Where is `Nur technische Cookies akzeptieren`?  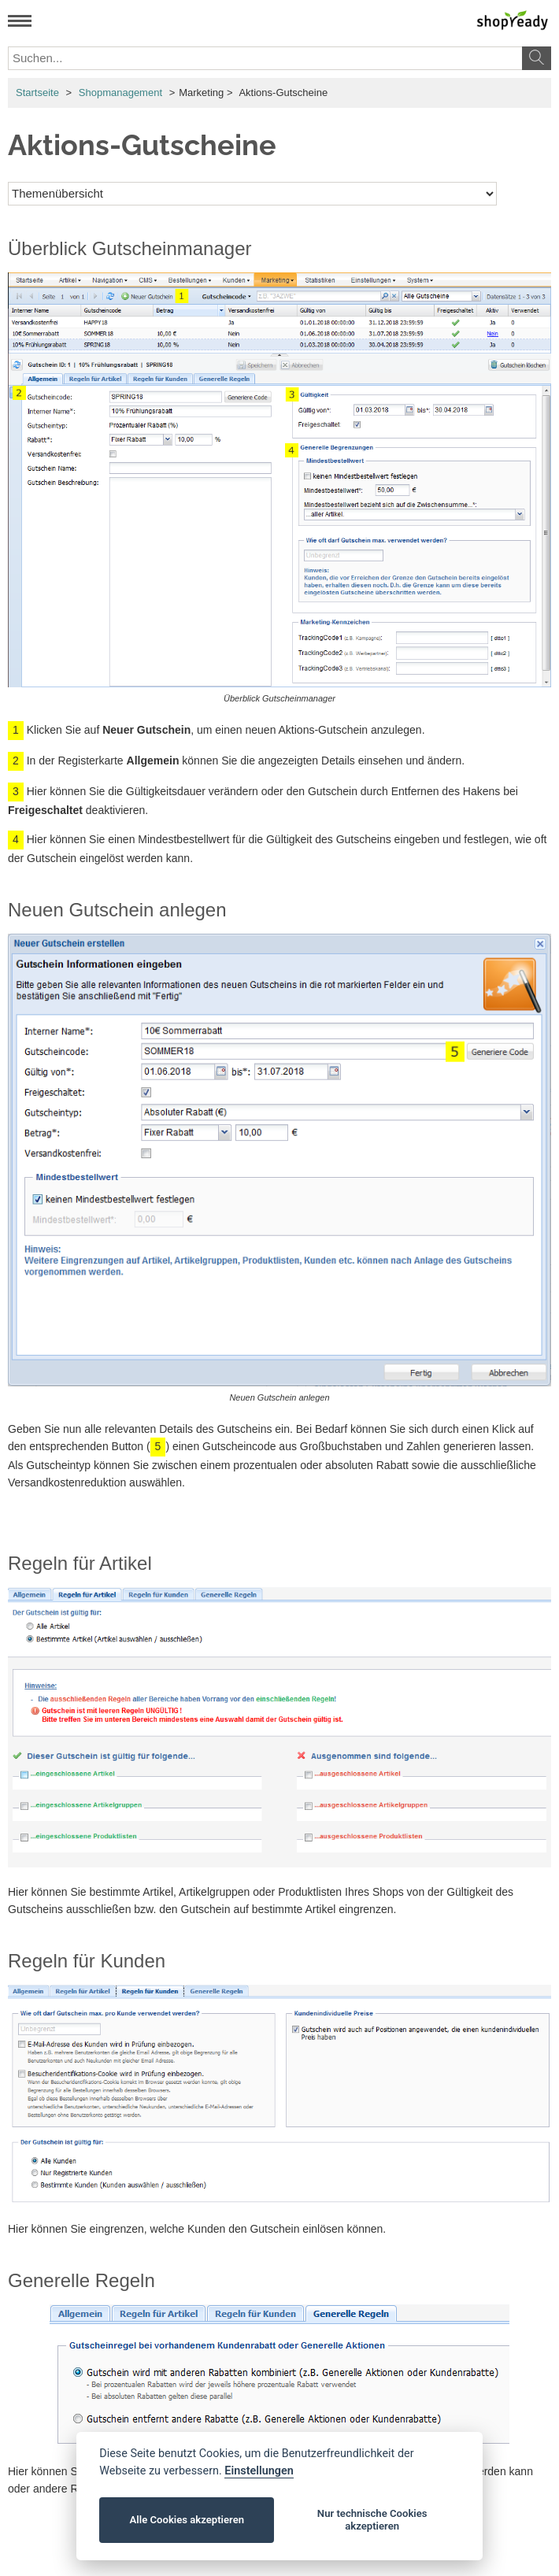
Nur technische Cookies akzeptieren is located at coordinates (372, 2520).